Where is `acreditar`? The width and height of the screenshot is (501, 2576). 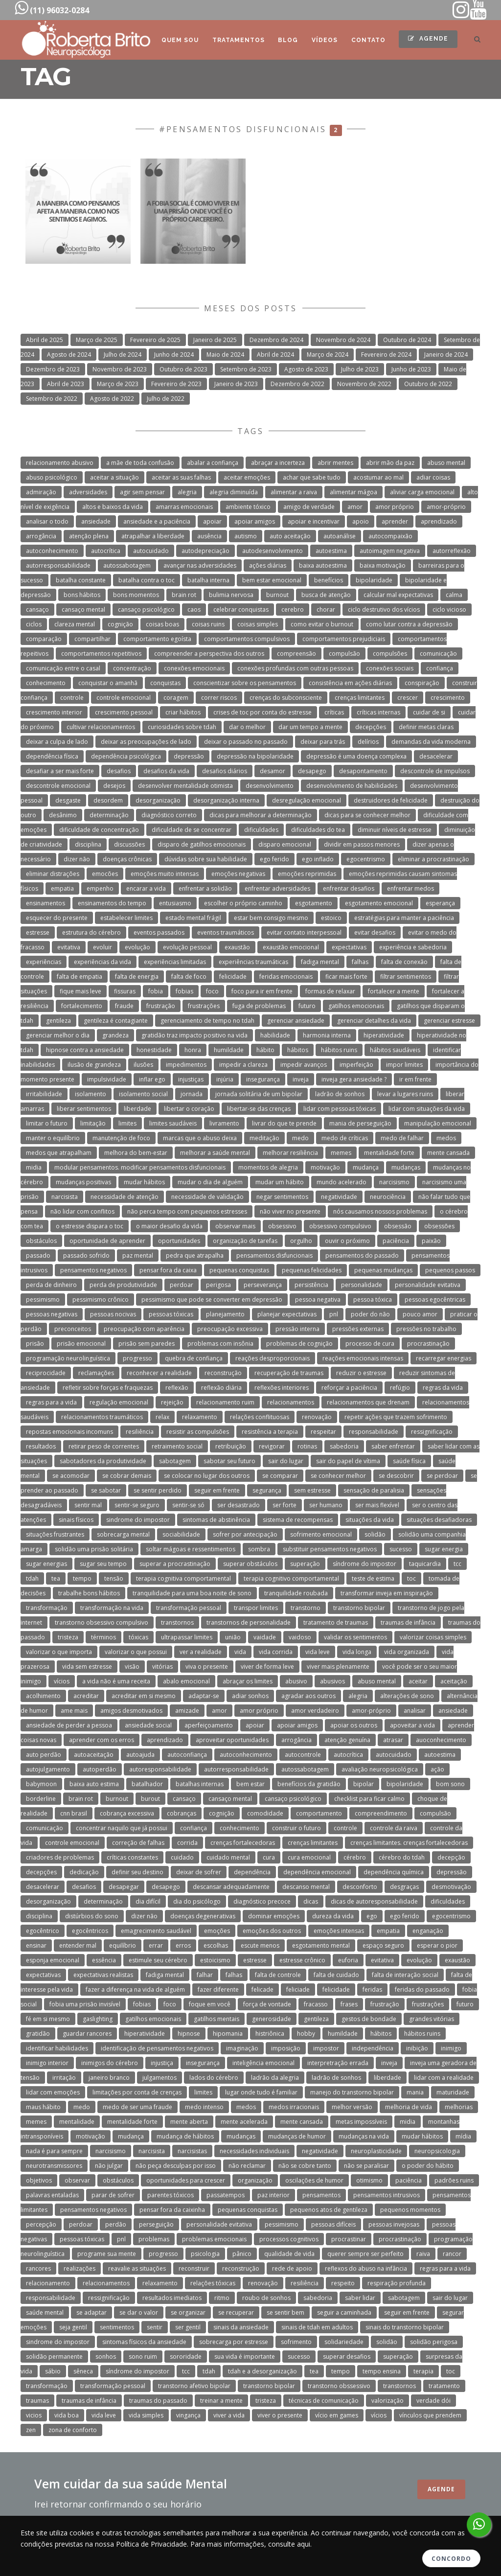
acreditar is located at coordinates (86, 1696).